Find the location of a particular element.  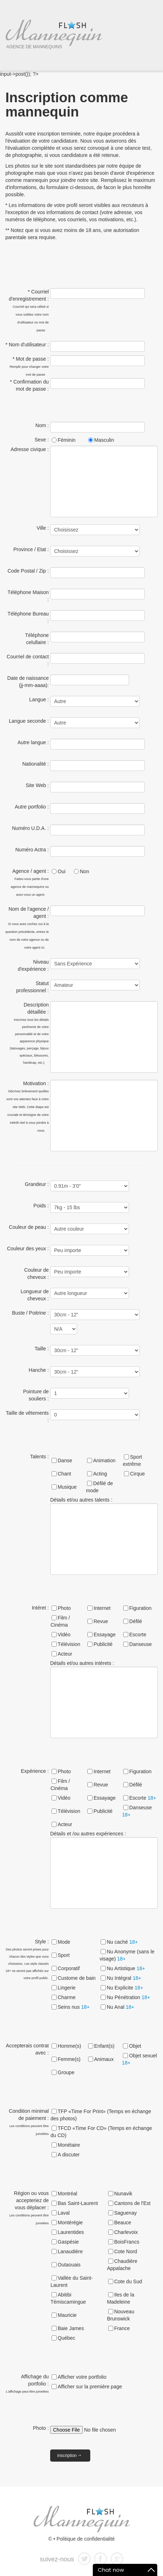

Nu Intégral is located at coordinates (124, 1978).